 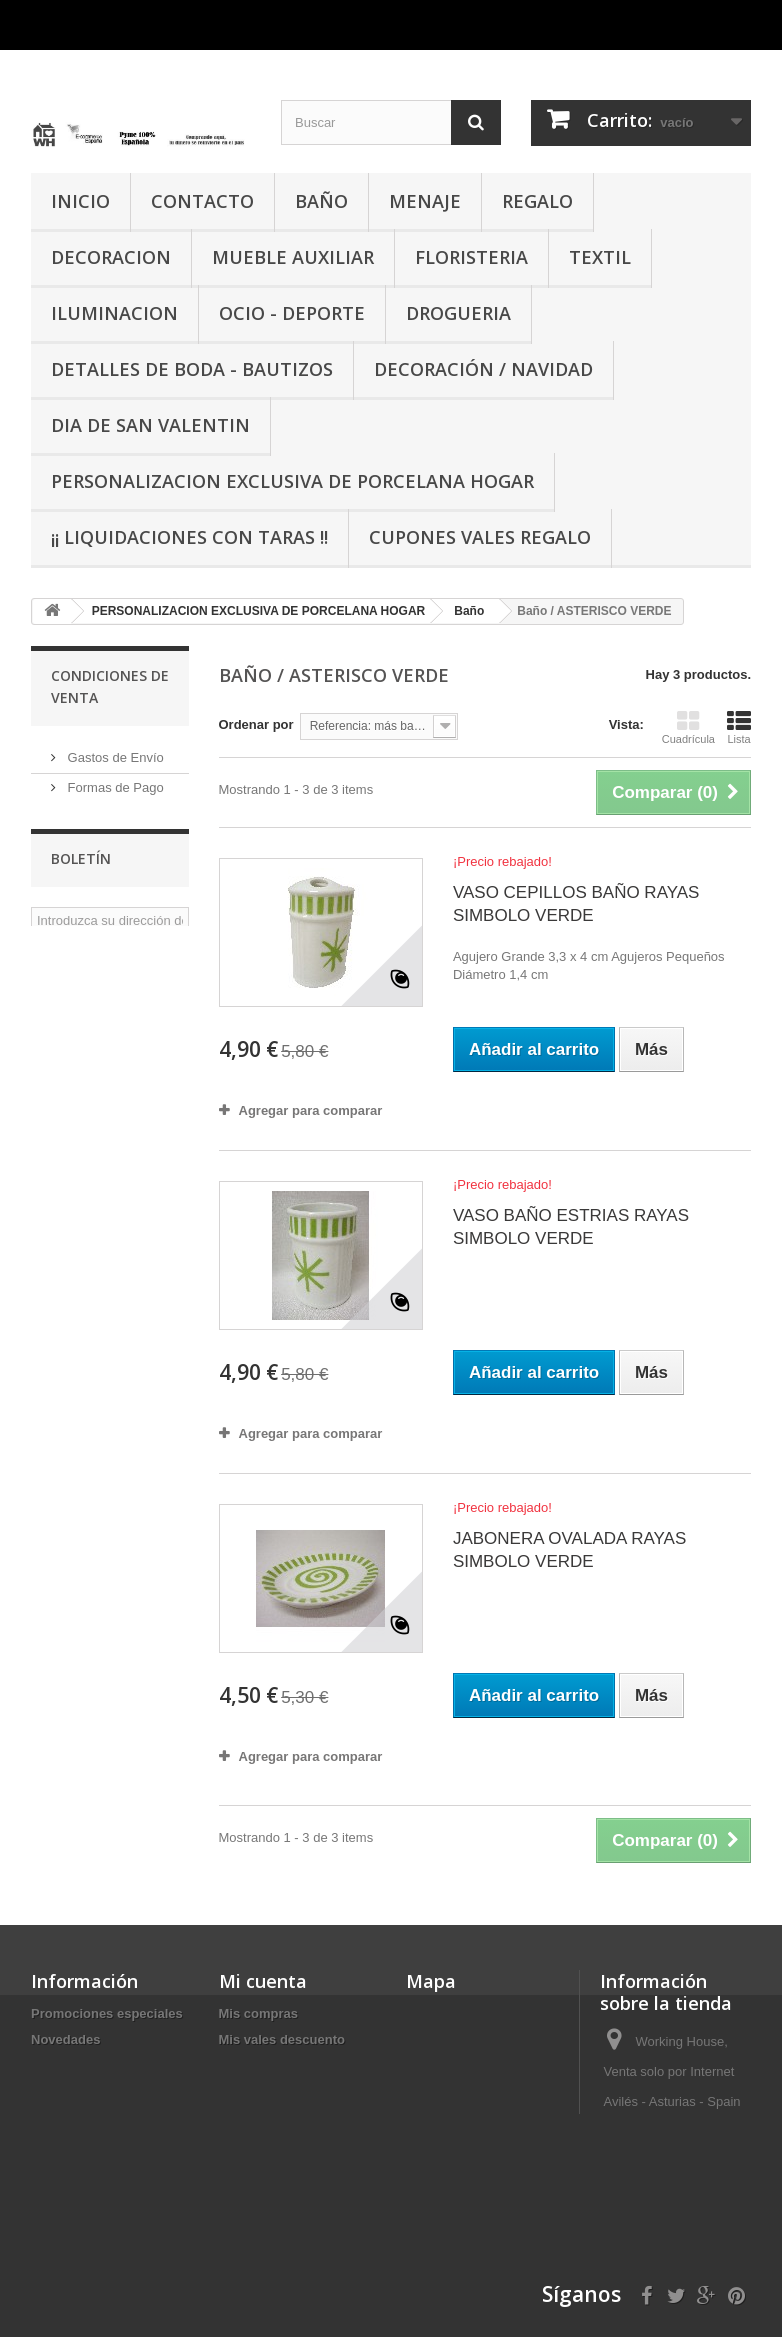 I want to click on Contacte con nosotros, so click(x=102, y=2117).